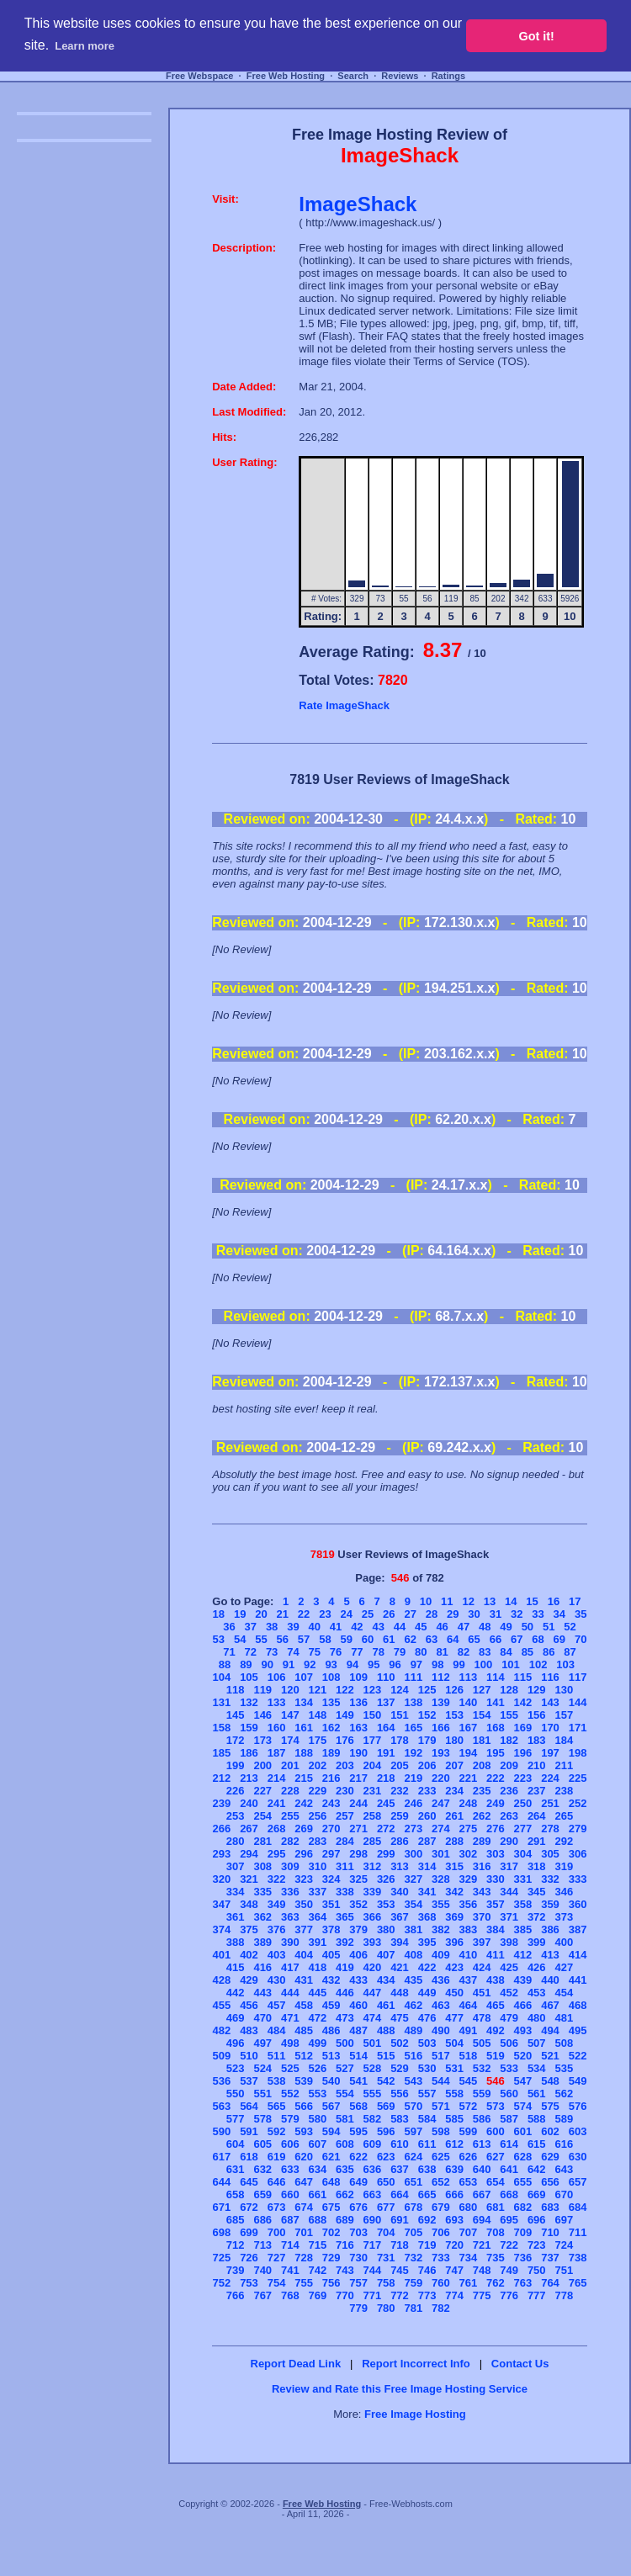  Describe the element at coordinates (523, 2030) in the screenshot. I see `493` at that location.